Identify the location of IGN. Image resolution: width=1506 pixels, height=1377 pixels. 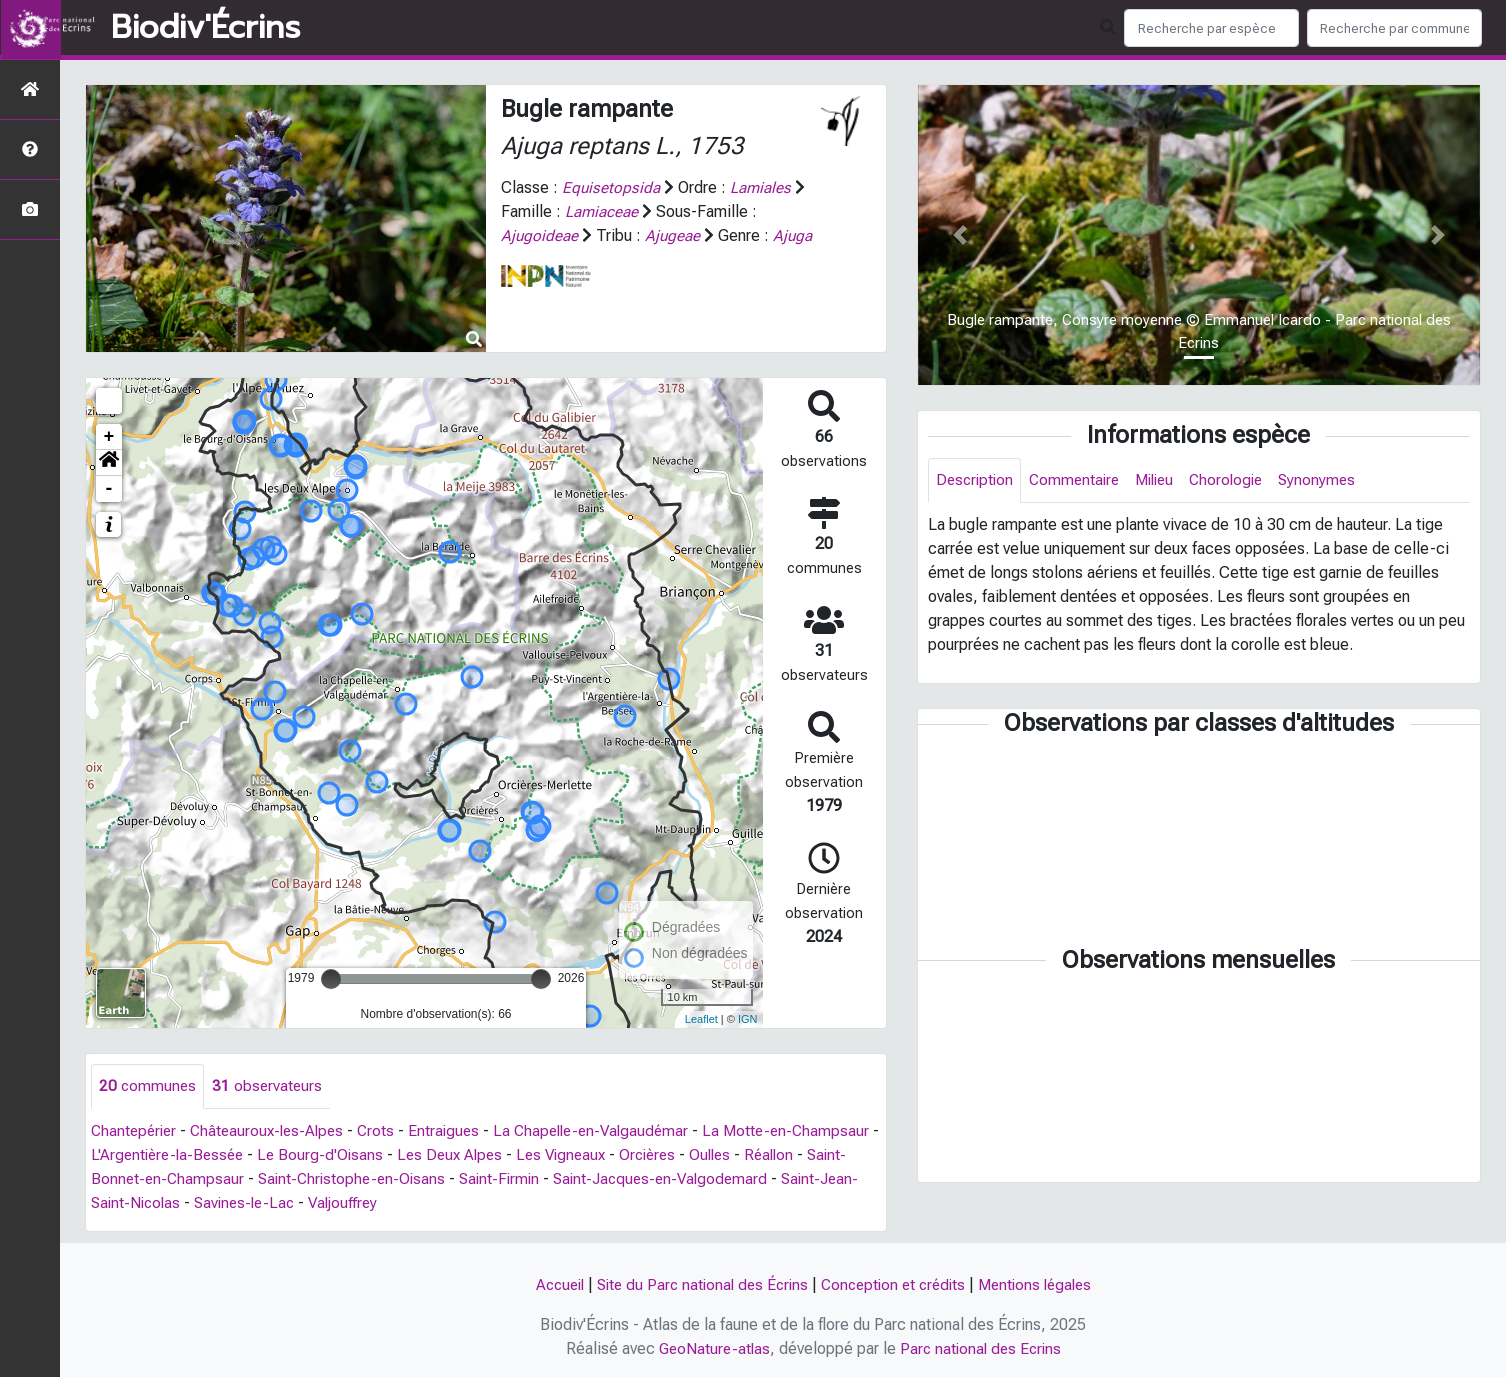
(748, 1019).